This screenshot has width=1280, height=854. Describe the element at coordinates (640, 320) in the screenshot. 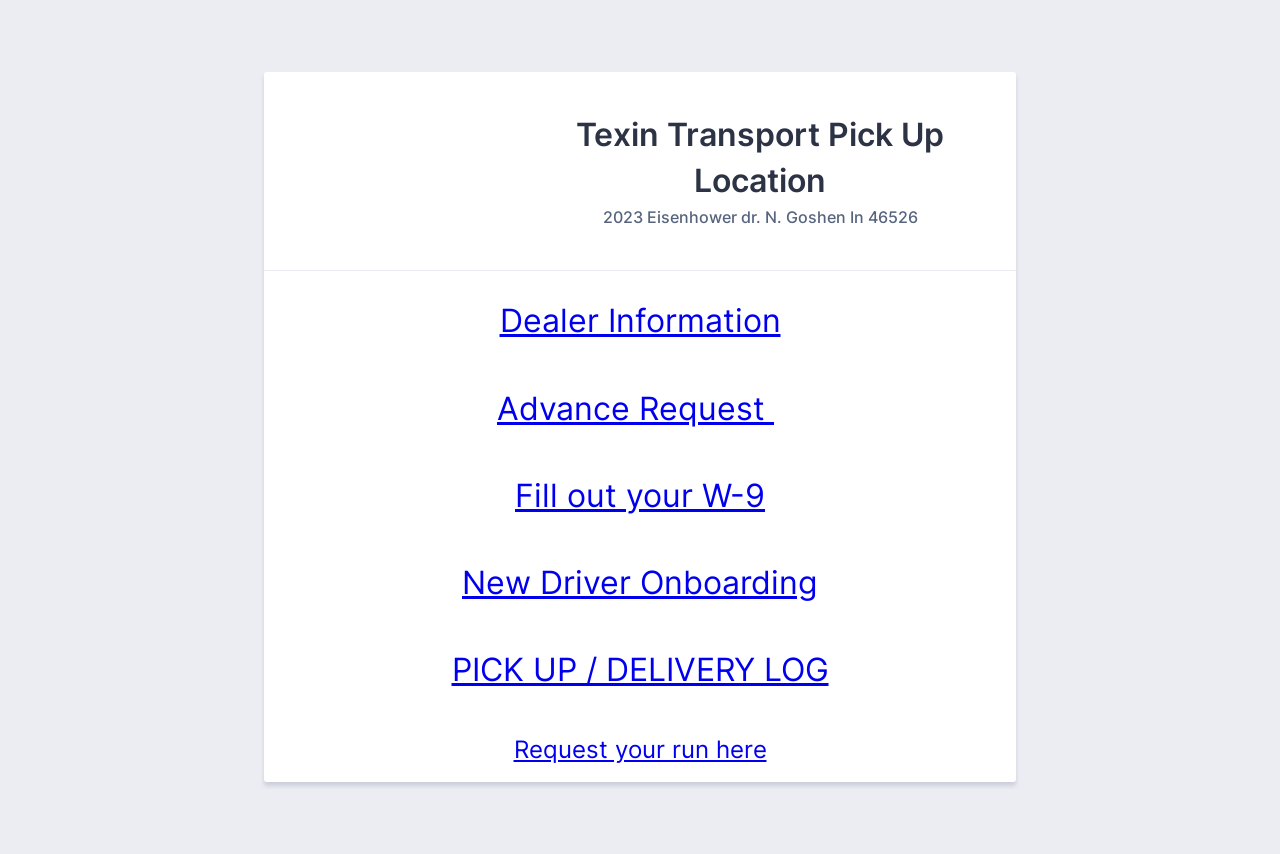

I see `Dealer Information` at that location.